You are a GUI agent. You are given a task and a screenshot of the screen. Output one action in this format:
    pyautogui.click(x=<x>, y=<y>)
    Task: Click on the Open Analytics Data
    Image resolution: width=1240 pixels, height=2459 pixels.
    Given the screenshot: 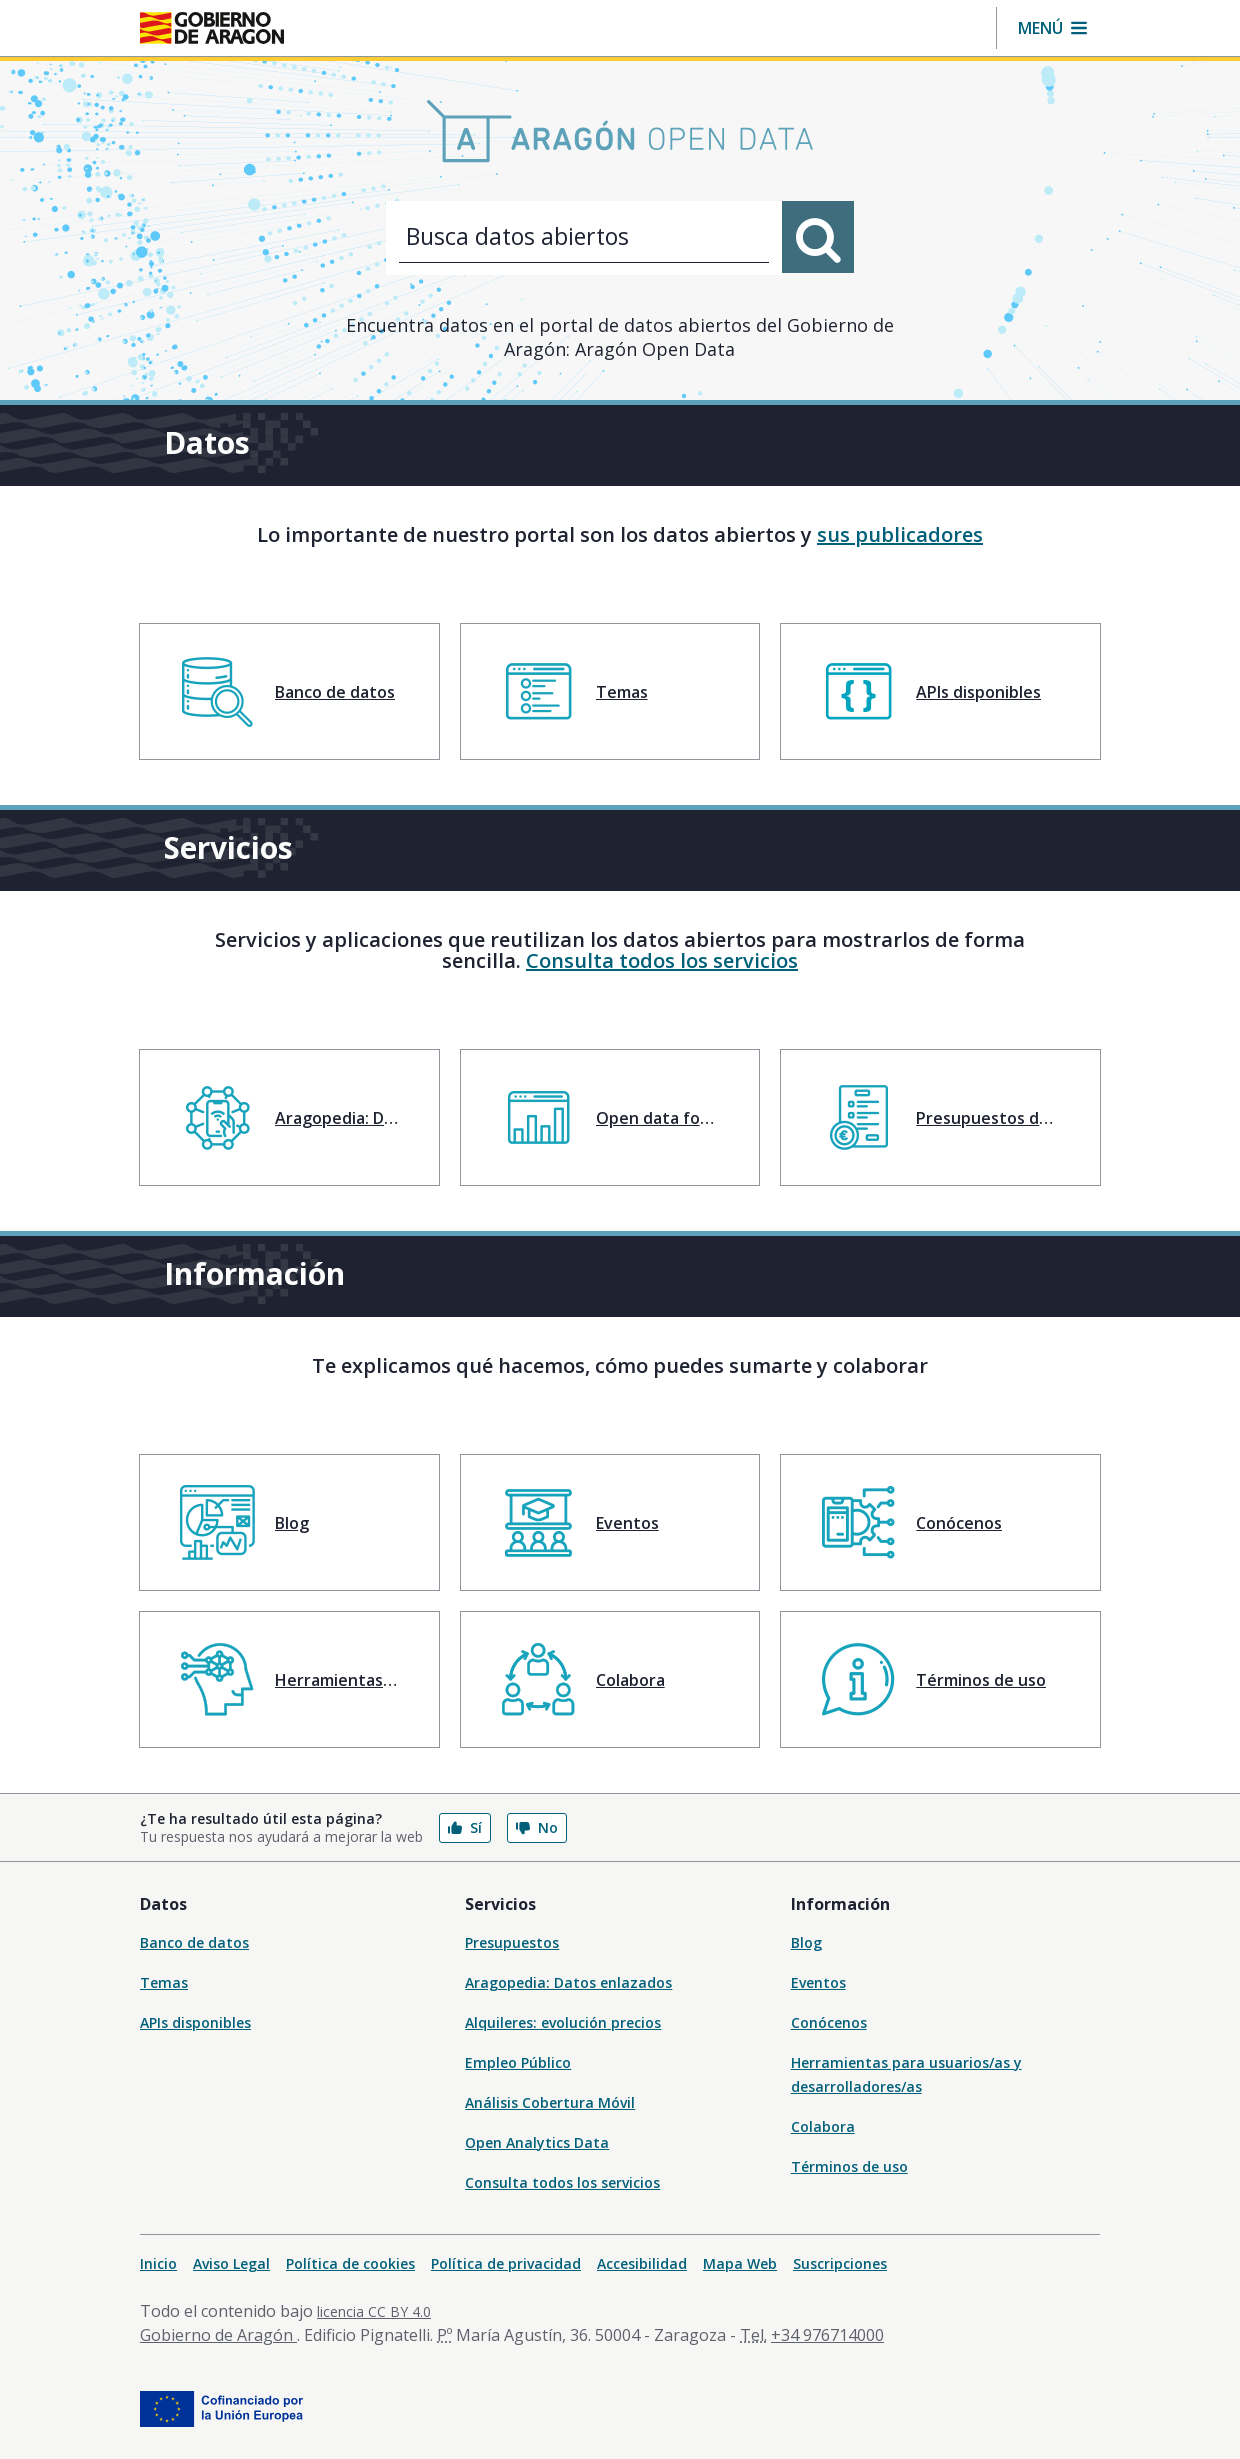 What is the action you would take?
    pyautogui.click(x=537, y=2142)
    